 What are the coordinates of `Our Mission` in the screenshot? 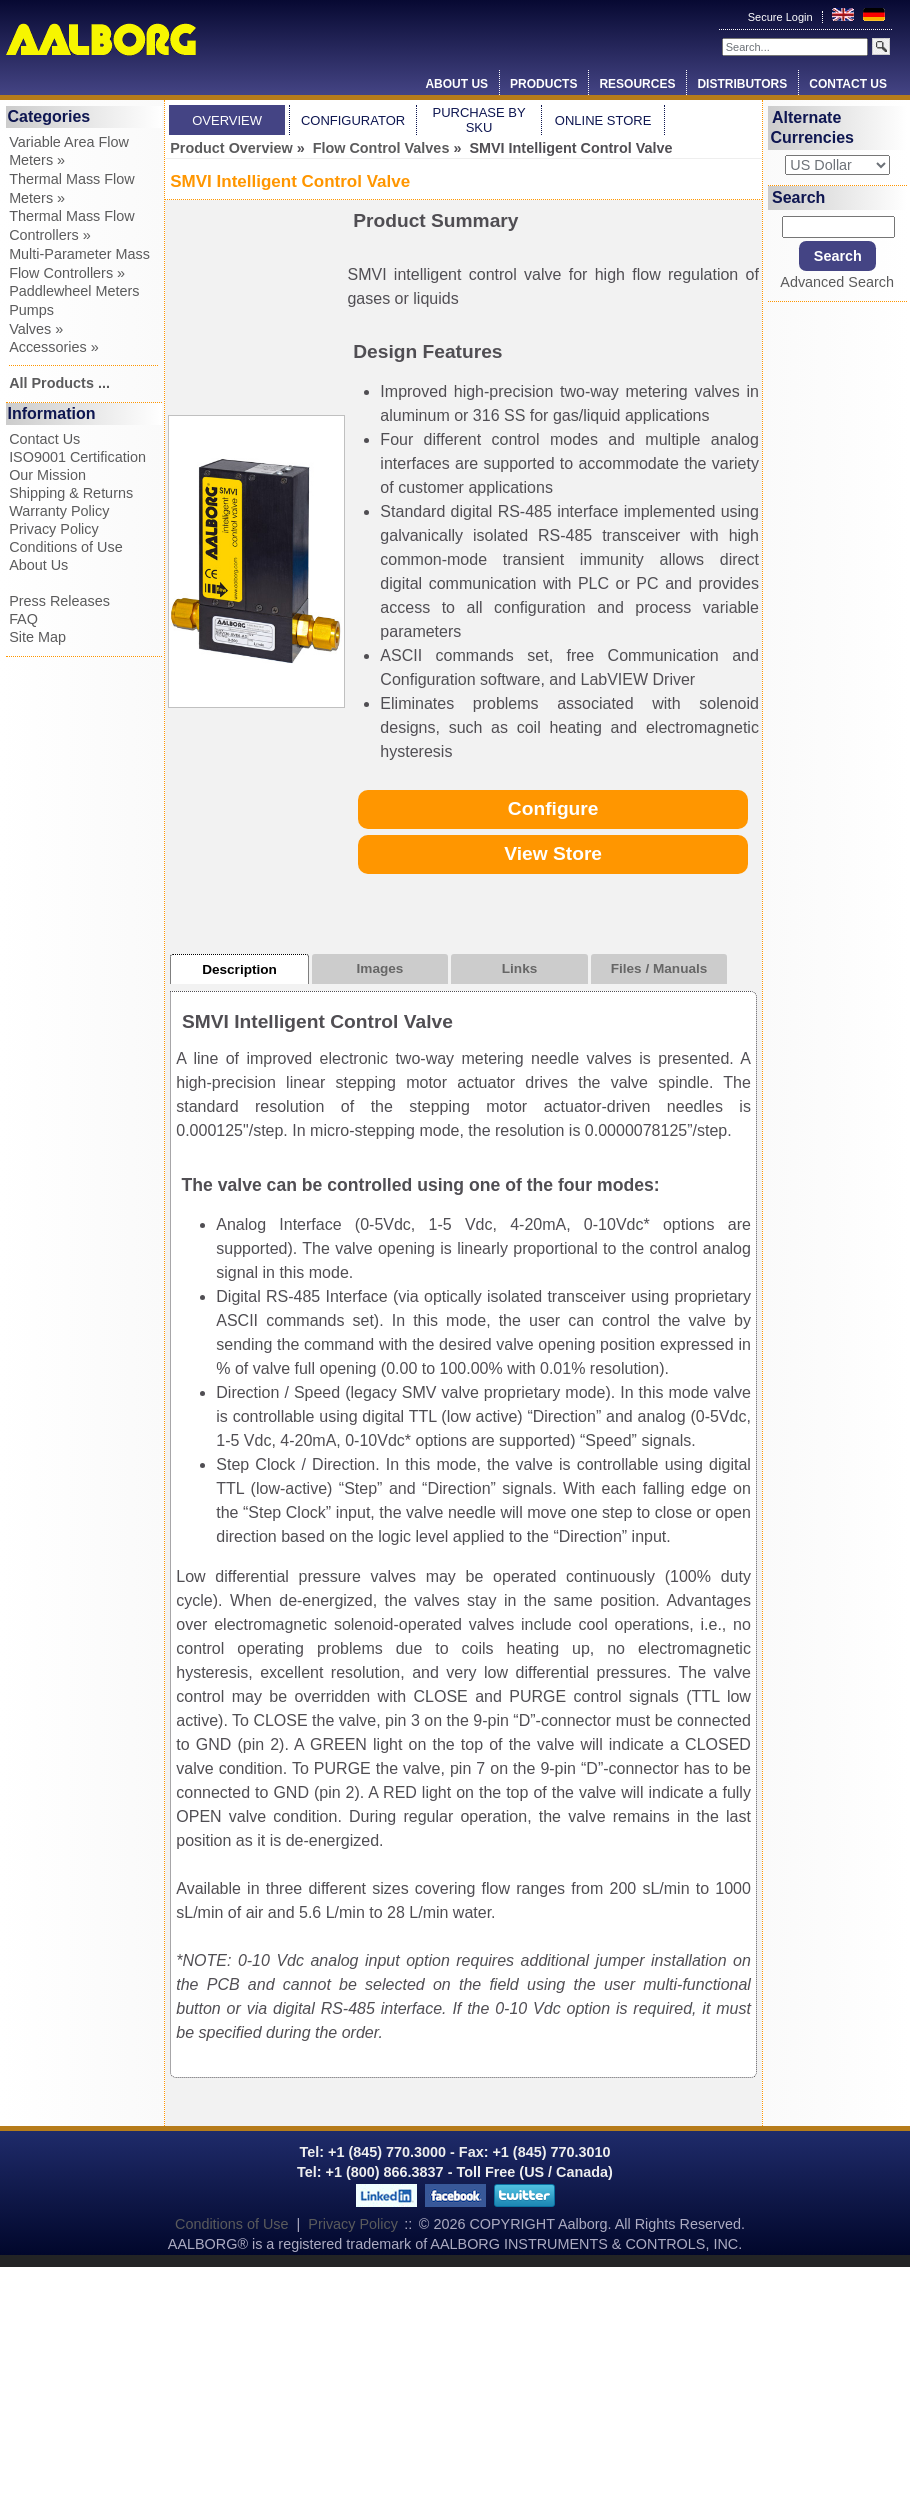 It's located at (47, 475).